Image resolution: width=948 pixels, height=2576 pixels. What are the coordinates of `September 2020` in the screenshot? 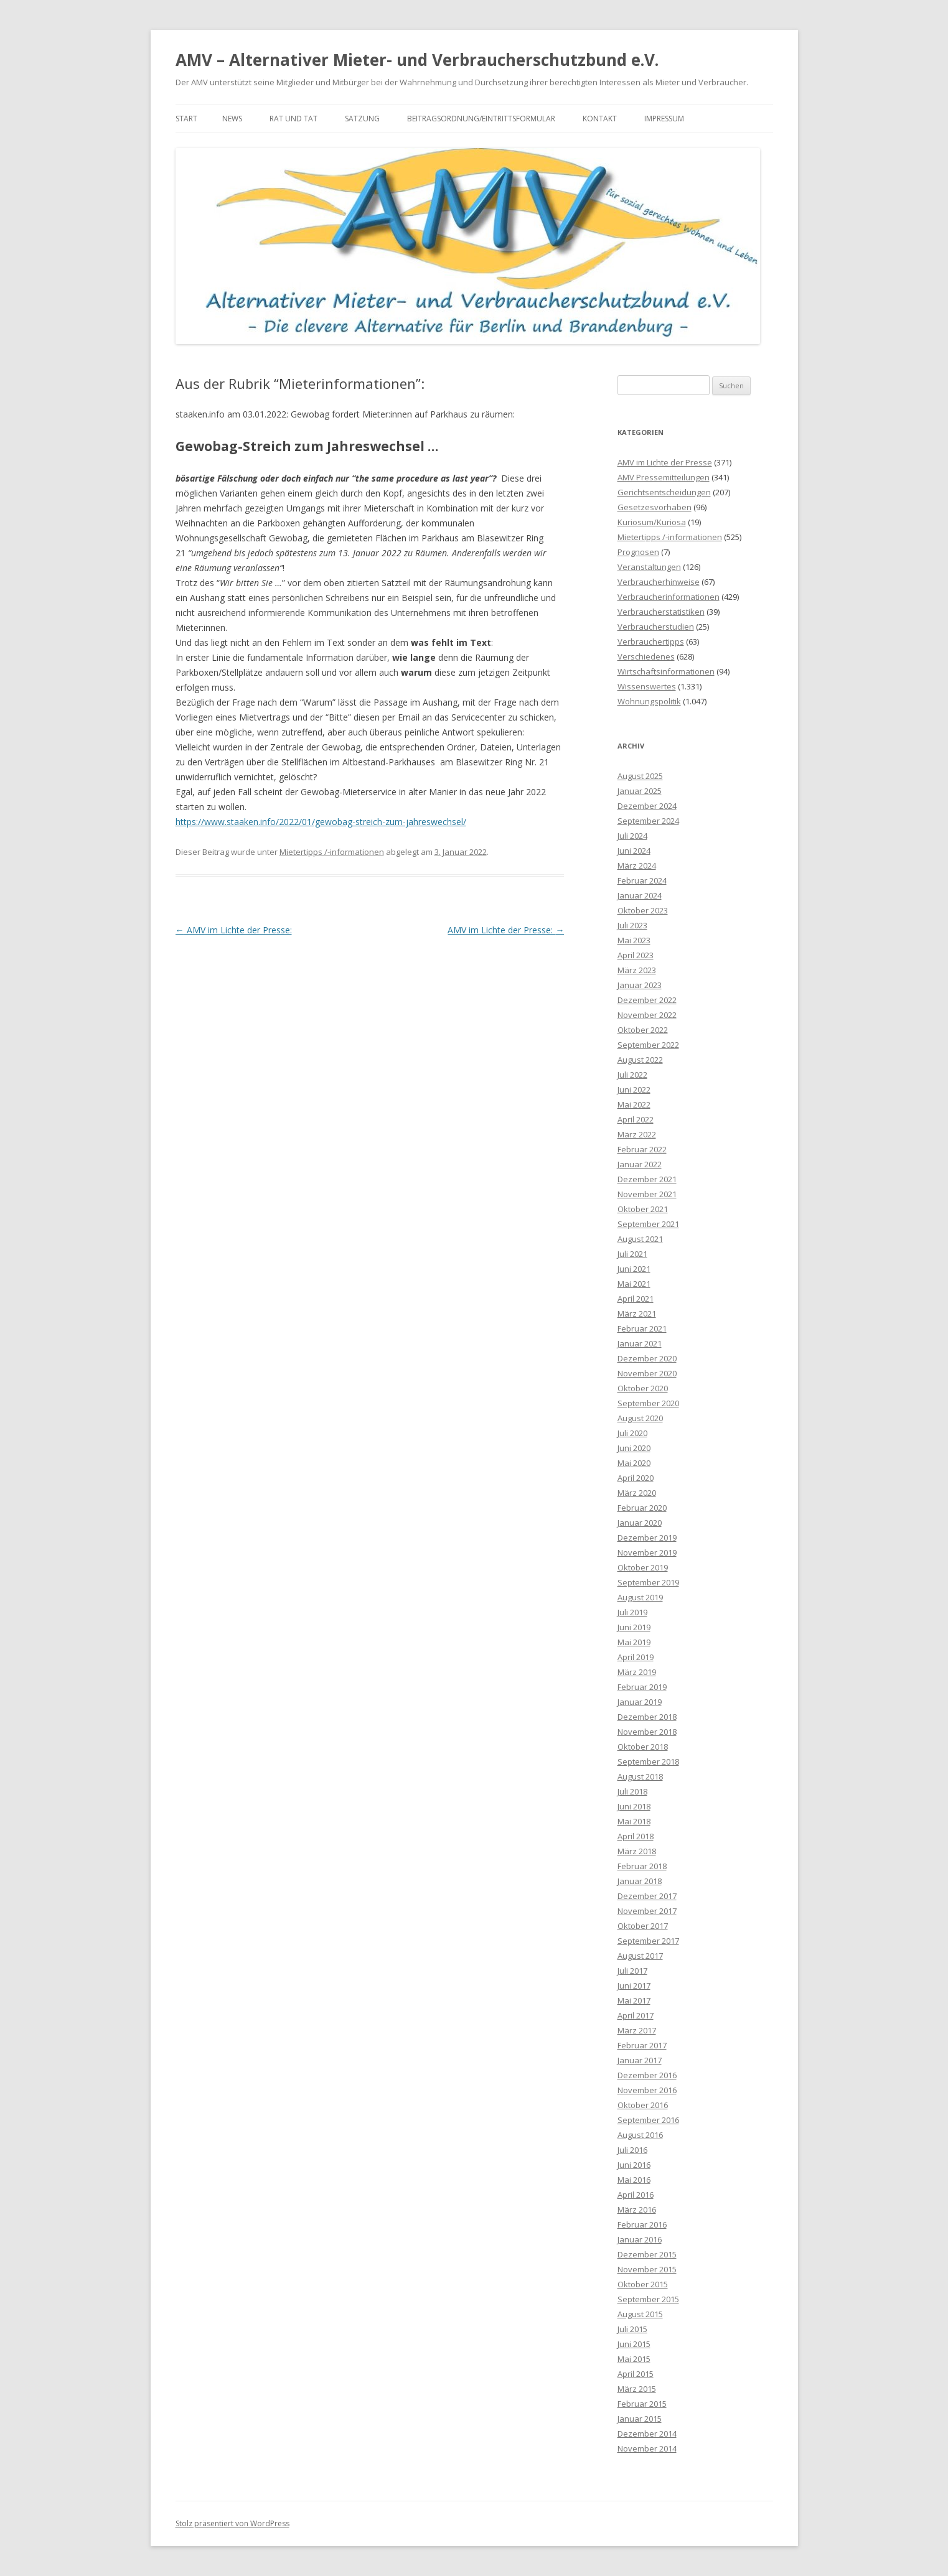 It's located at (648, 1403).